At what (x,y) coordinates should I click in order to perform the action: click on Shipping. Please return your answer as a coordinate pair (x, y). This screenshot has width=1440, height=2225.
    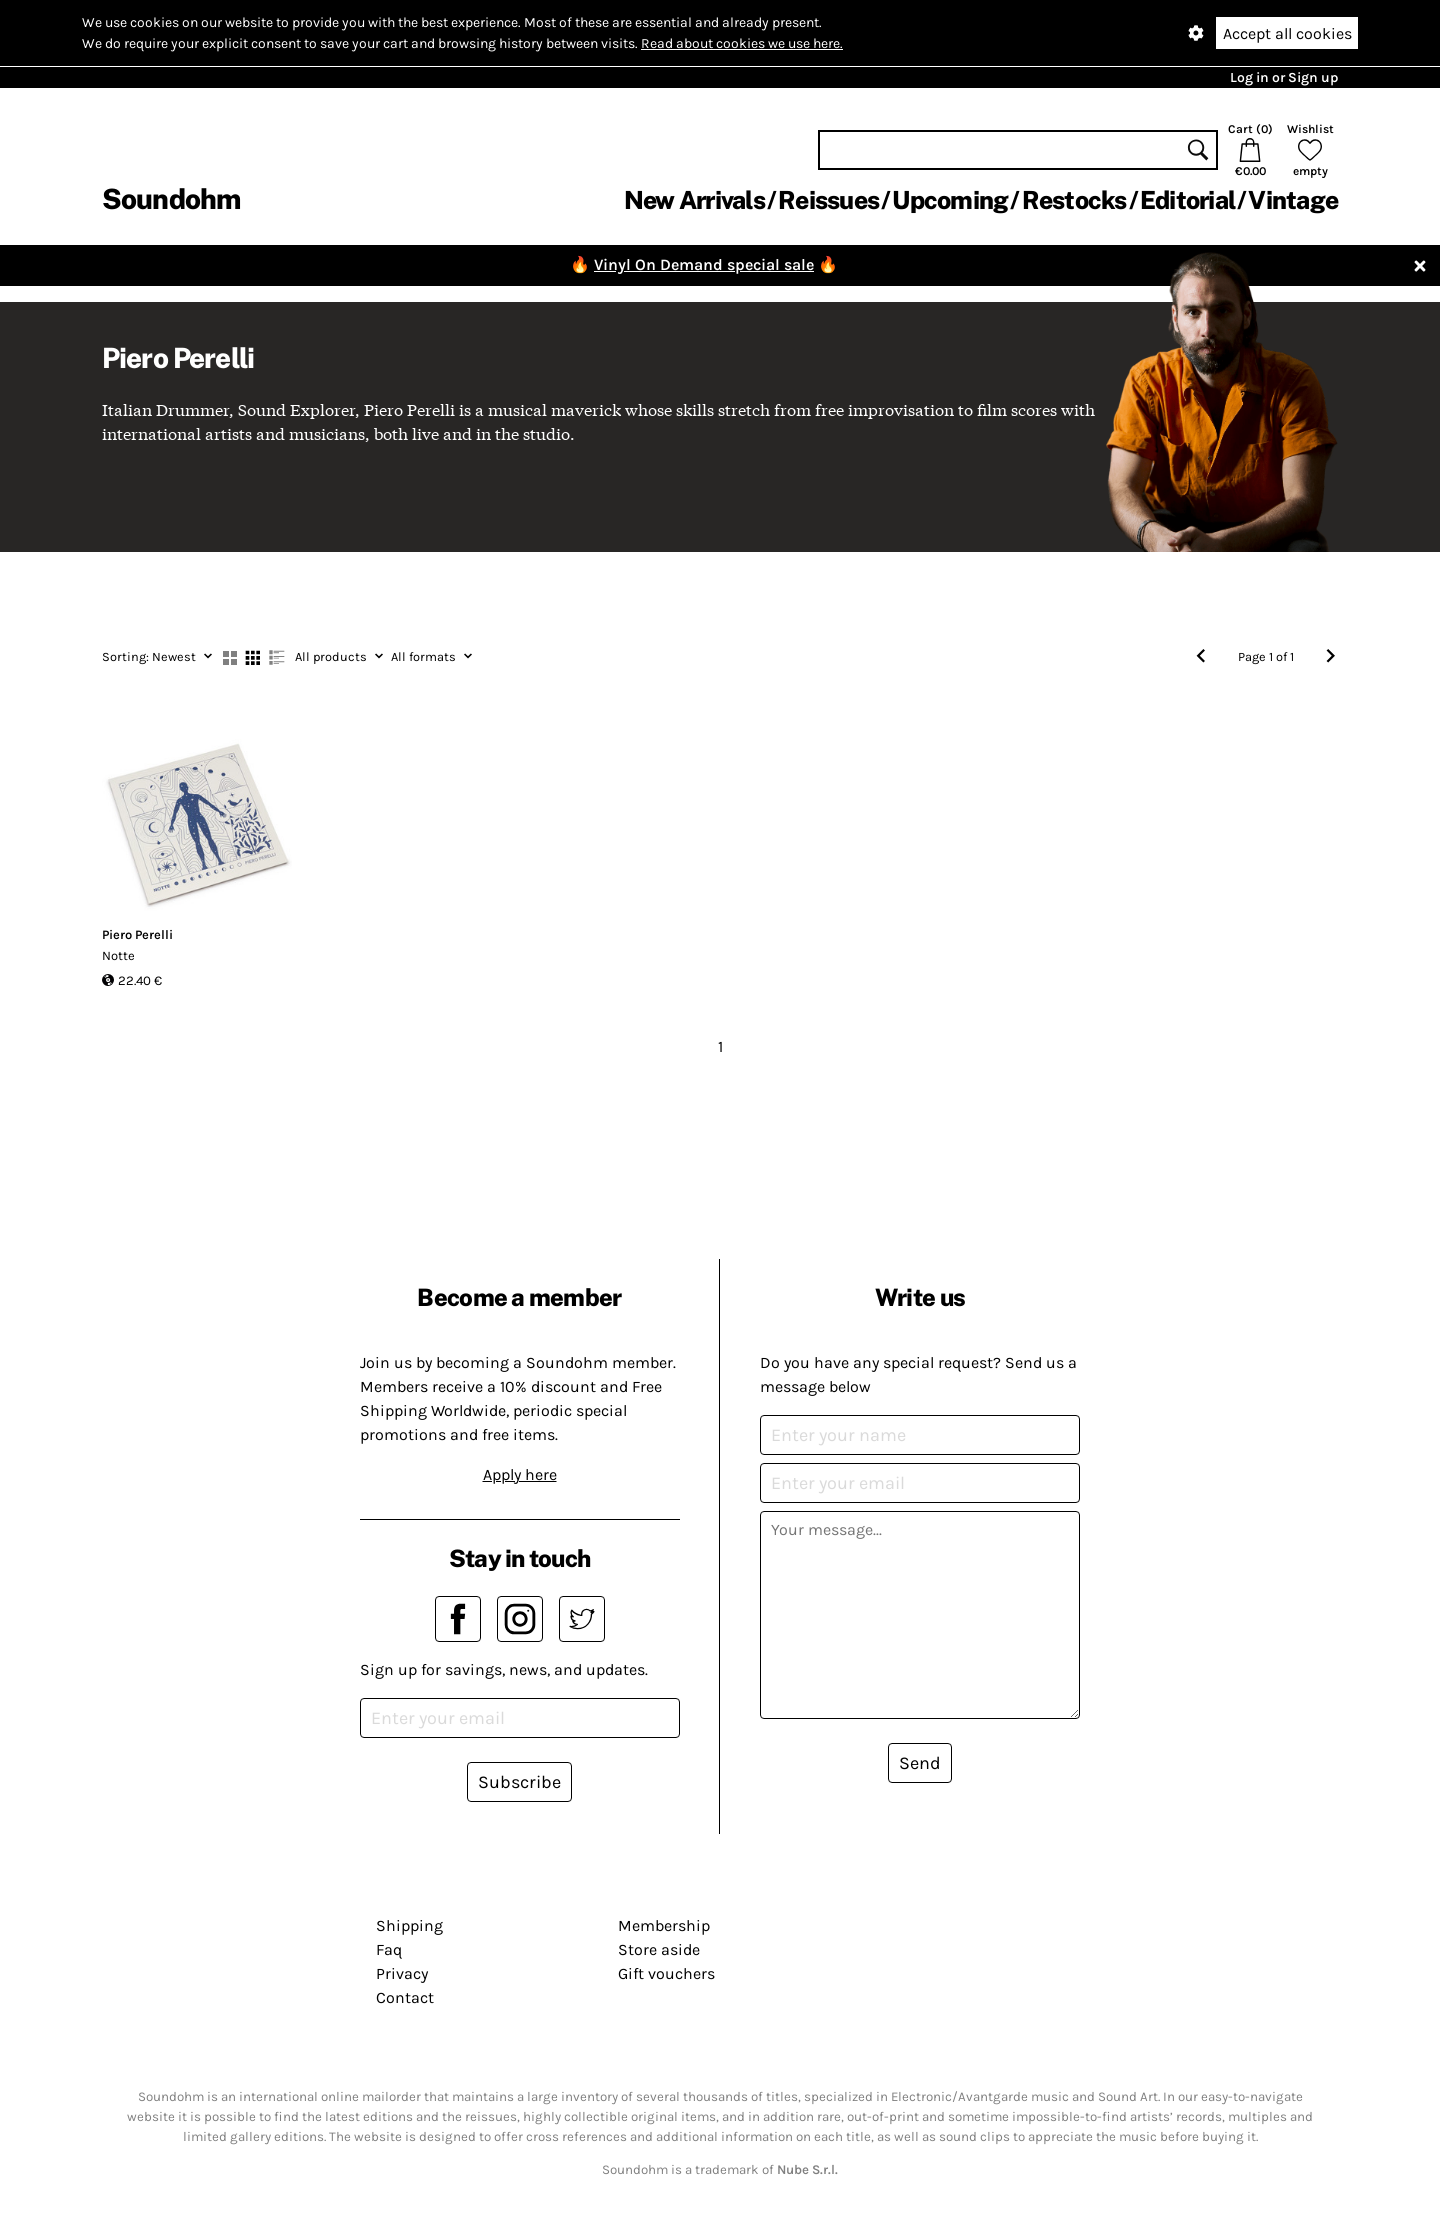
    Looking at the image, I should click on (409, 1925).